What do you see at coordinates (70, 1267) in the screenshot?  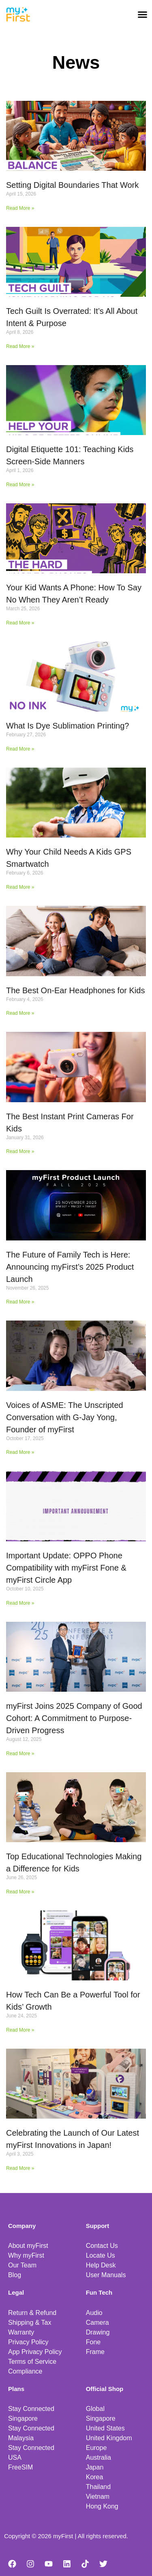 I see `The Future of Family Tech is Here: Announcing myFirst’s 2025 Product Launch` at bounding box center [70, 1267].